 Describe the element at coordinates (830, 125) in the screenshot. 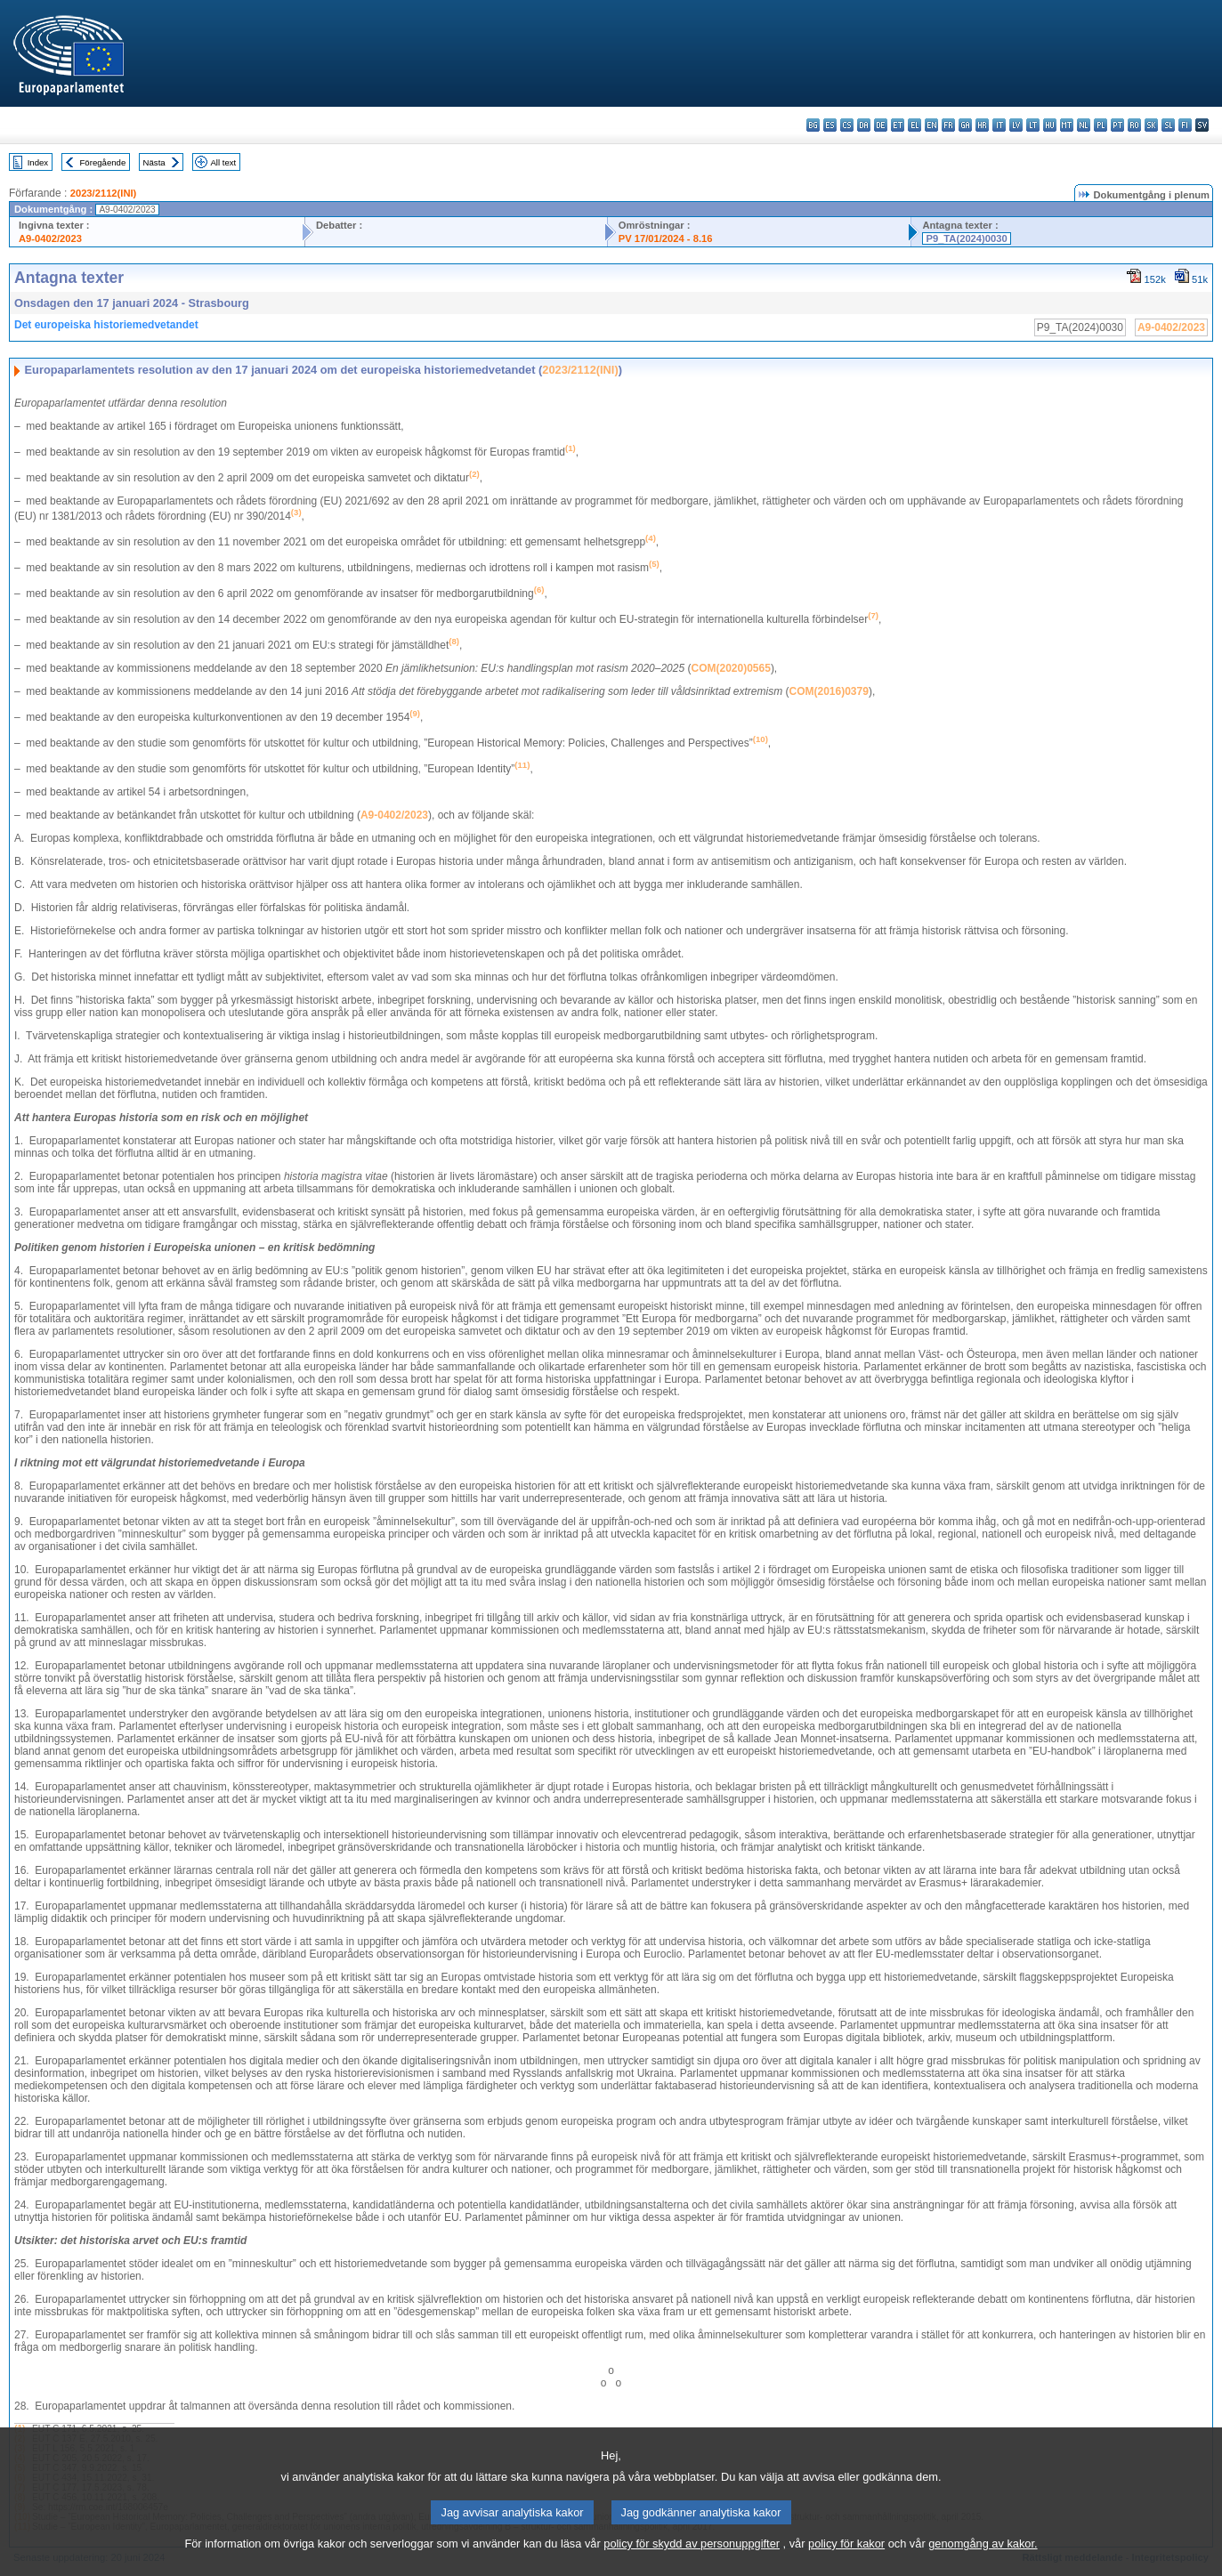

I see `es - español` at that location.